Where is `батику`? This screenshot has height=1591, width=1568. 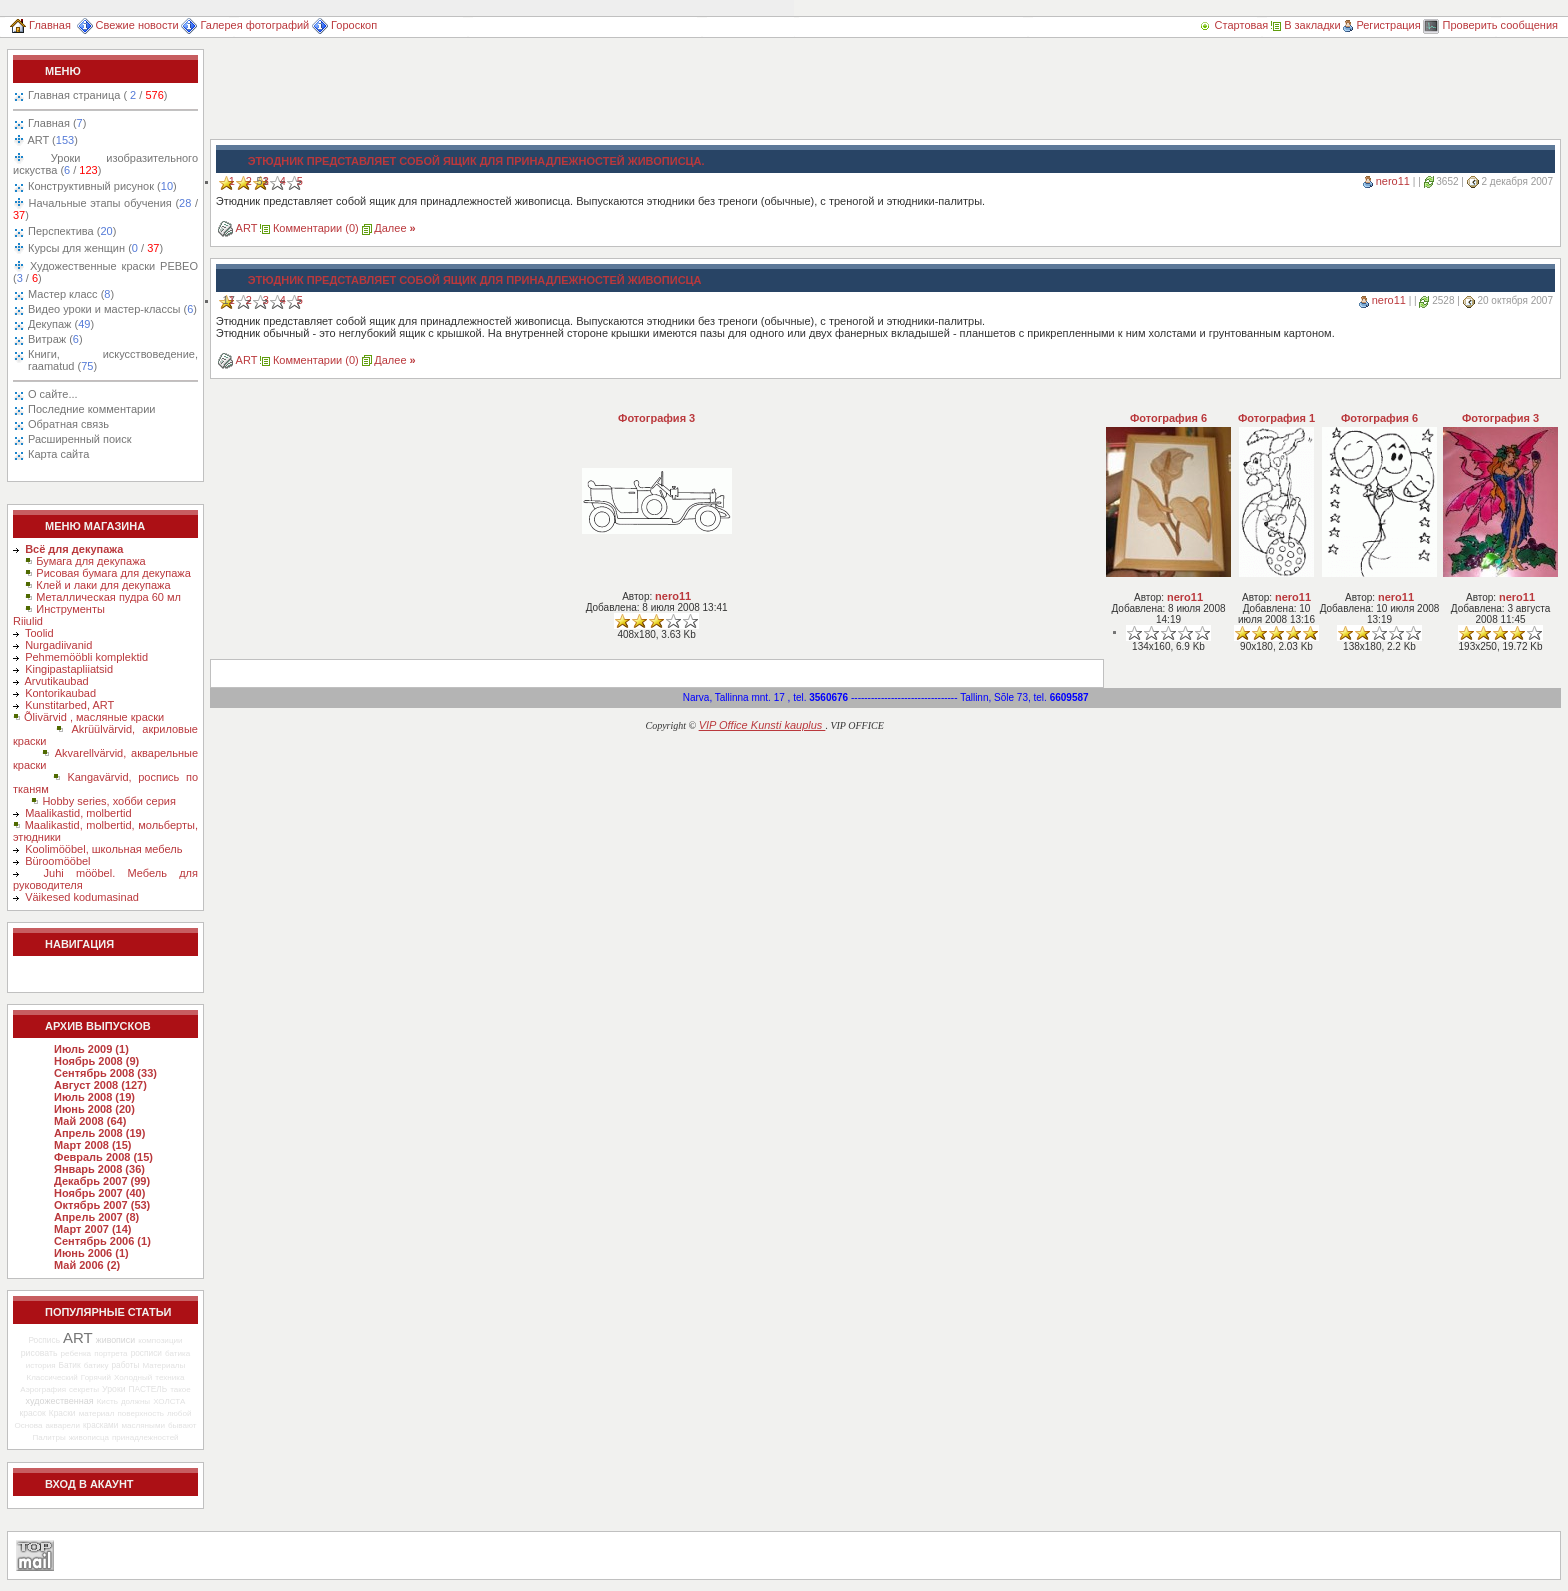
батику is located at coordinates (96, 1365).